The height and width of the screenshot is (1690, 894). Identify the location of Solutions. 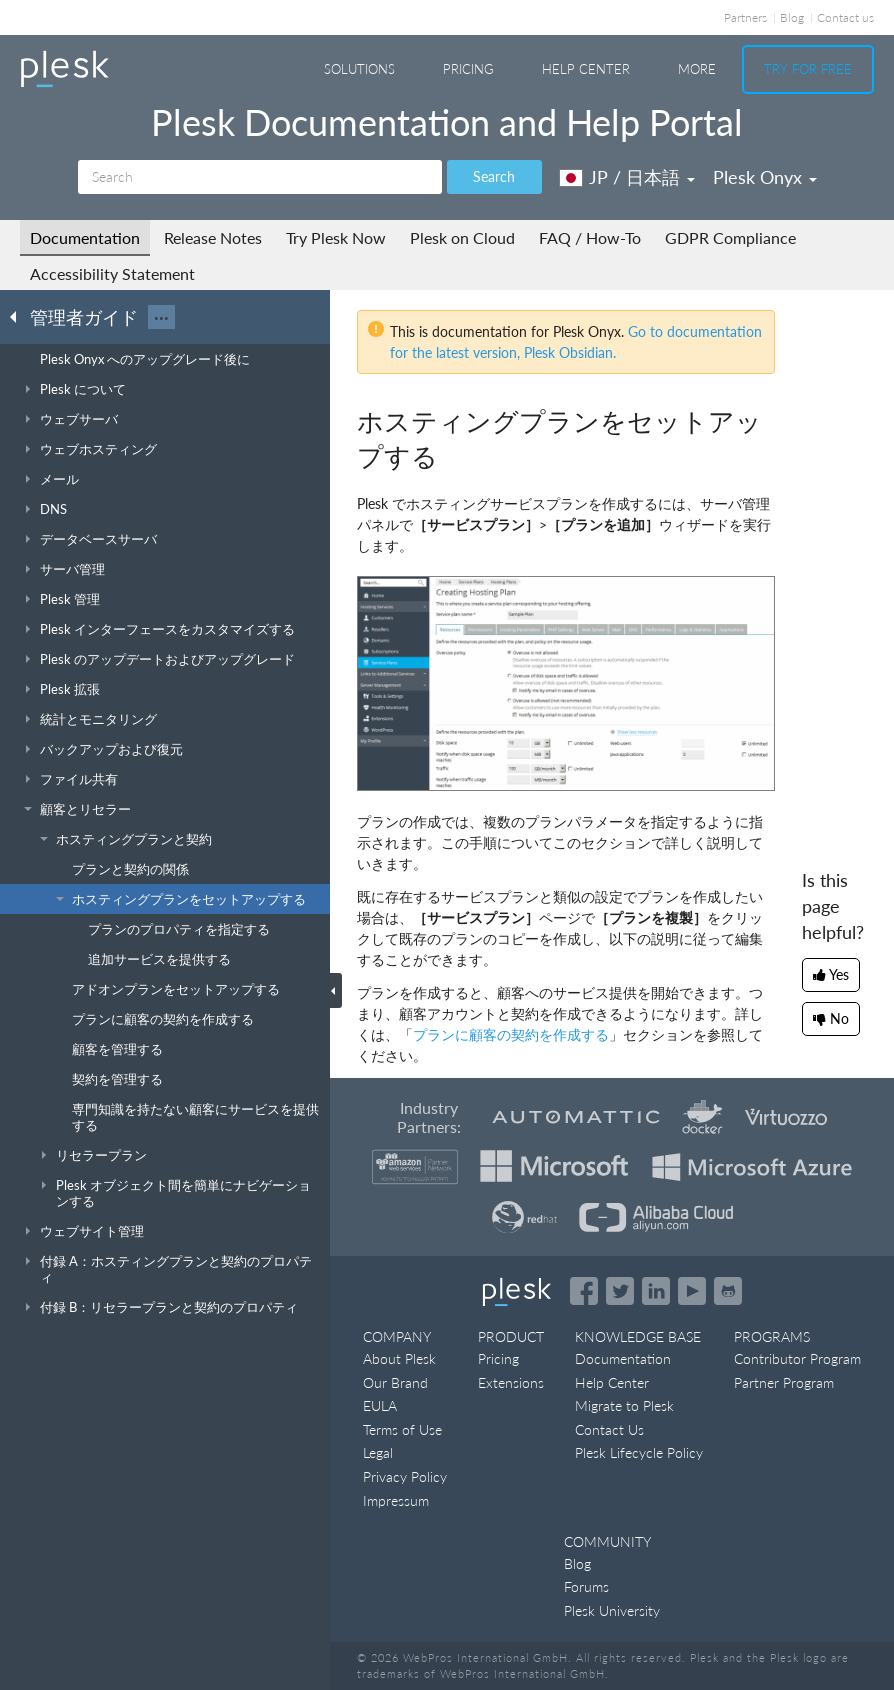
(359, 69).